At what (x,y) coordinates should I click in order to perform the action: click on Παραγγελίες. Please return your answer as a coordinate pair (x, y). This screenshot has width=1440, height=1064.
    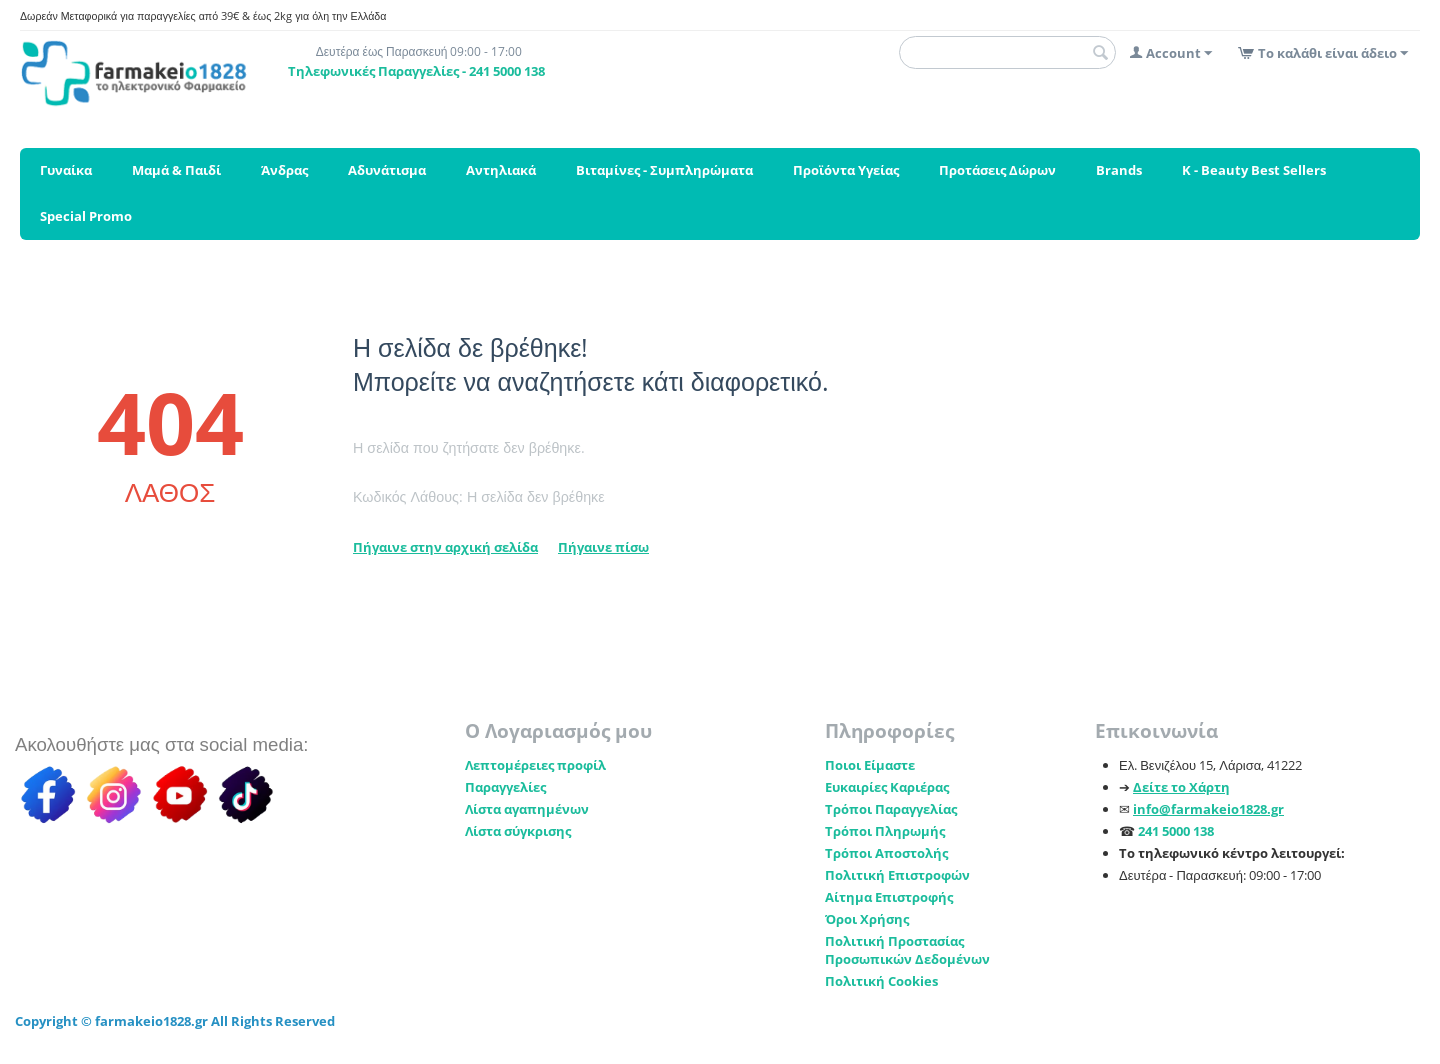
    Looking at the image, I should click on (505, 787).